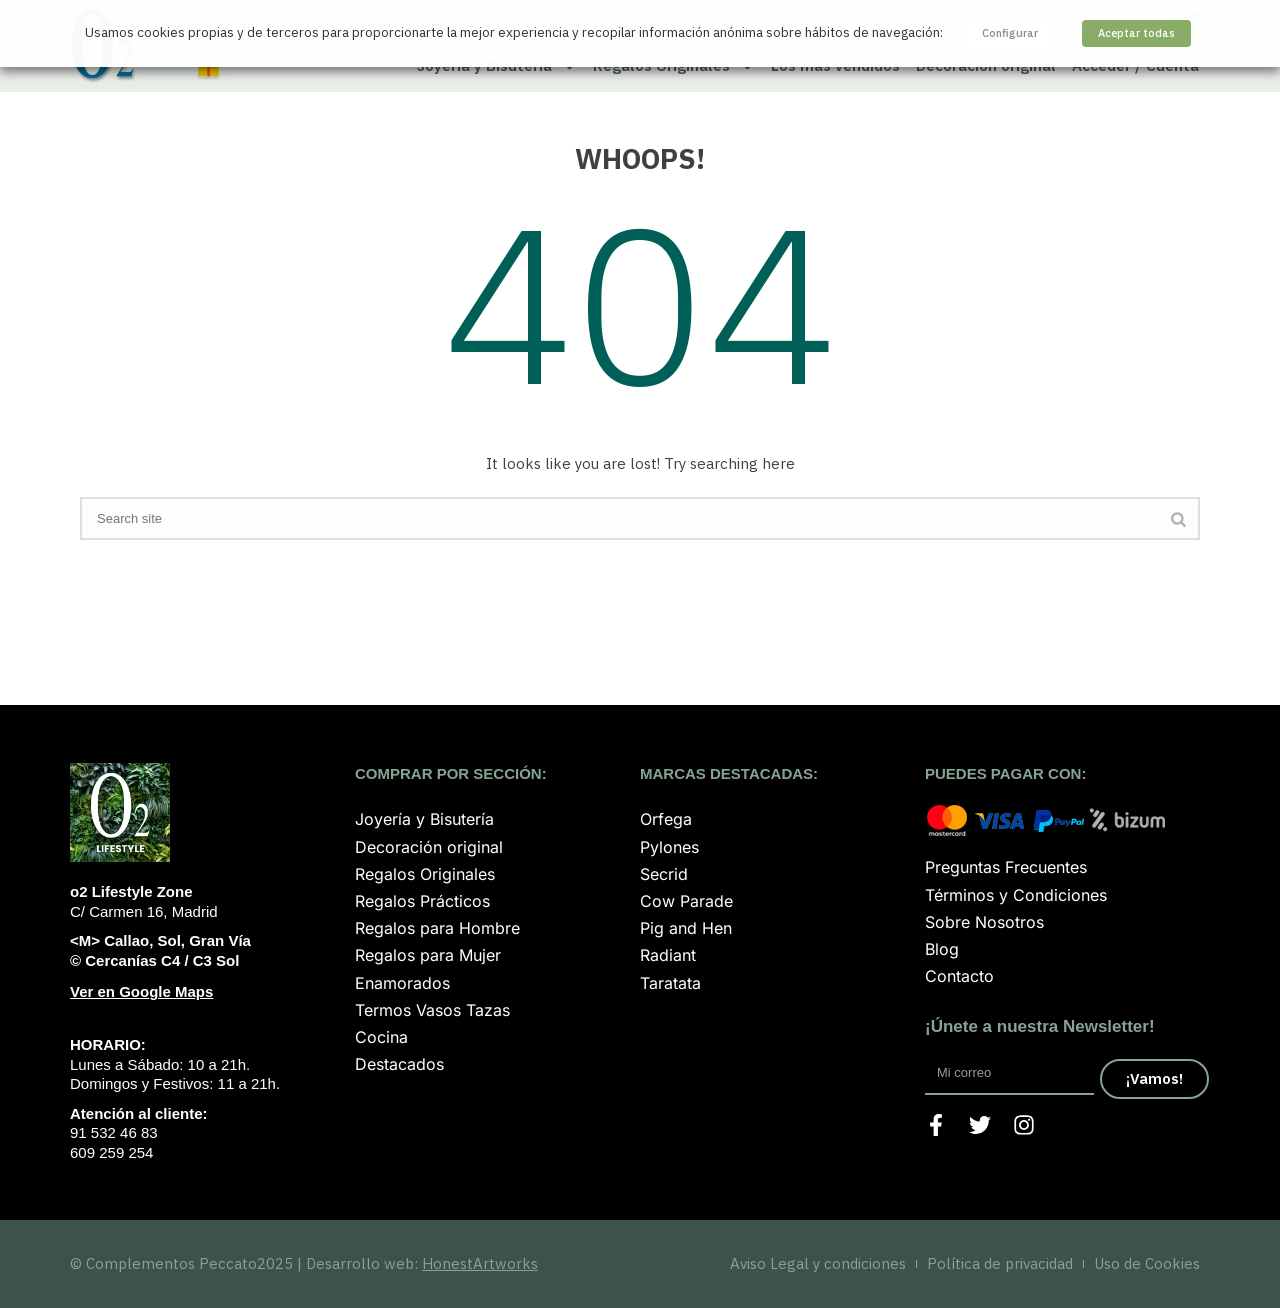  Describe the element at coordinates (942, 949) in the screenshot. I see `Blog` at that location.